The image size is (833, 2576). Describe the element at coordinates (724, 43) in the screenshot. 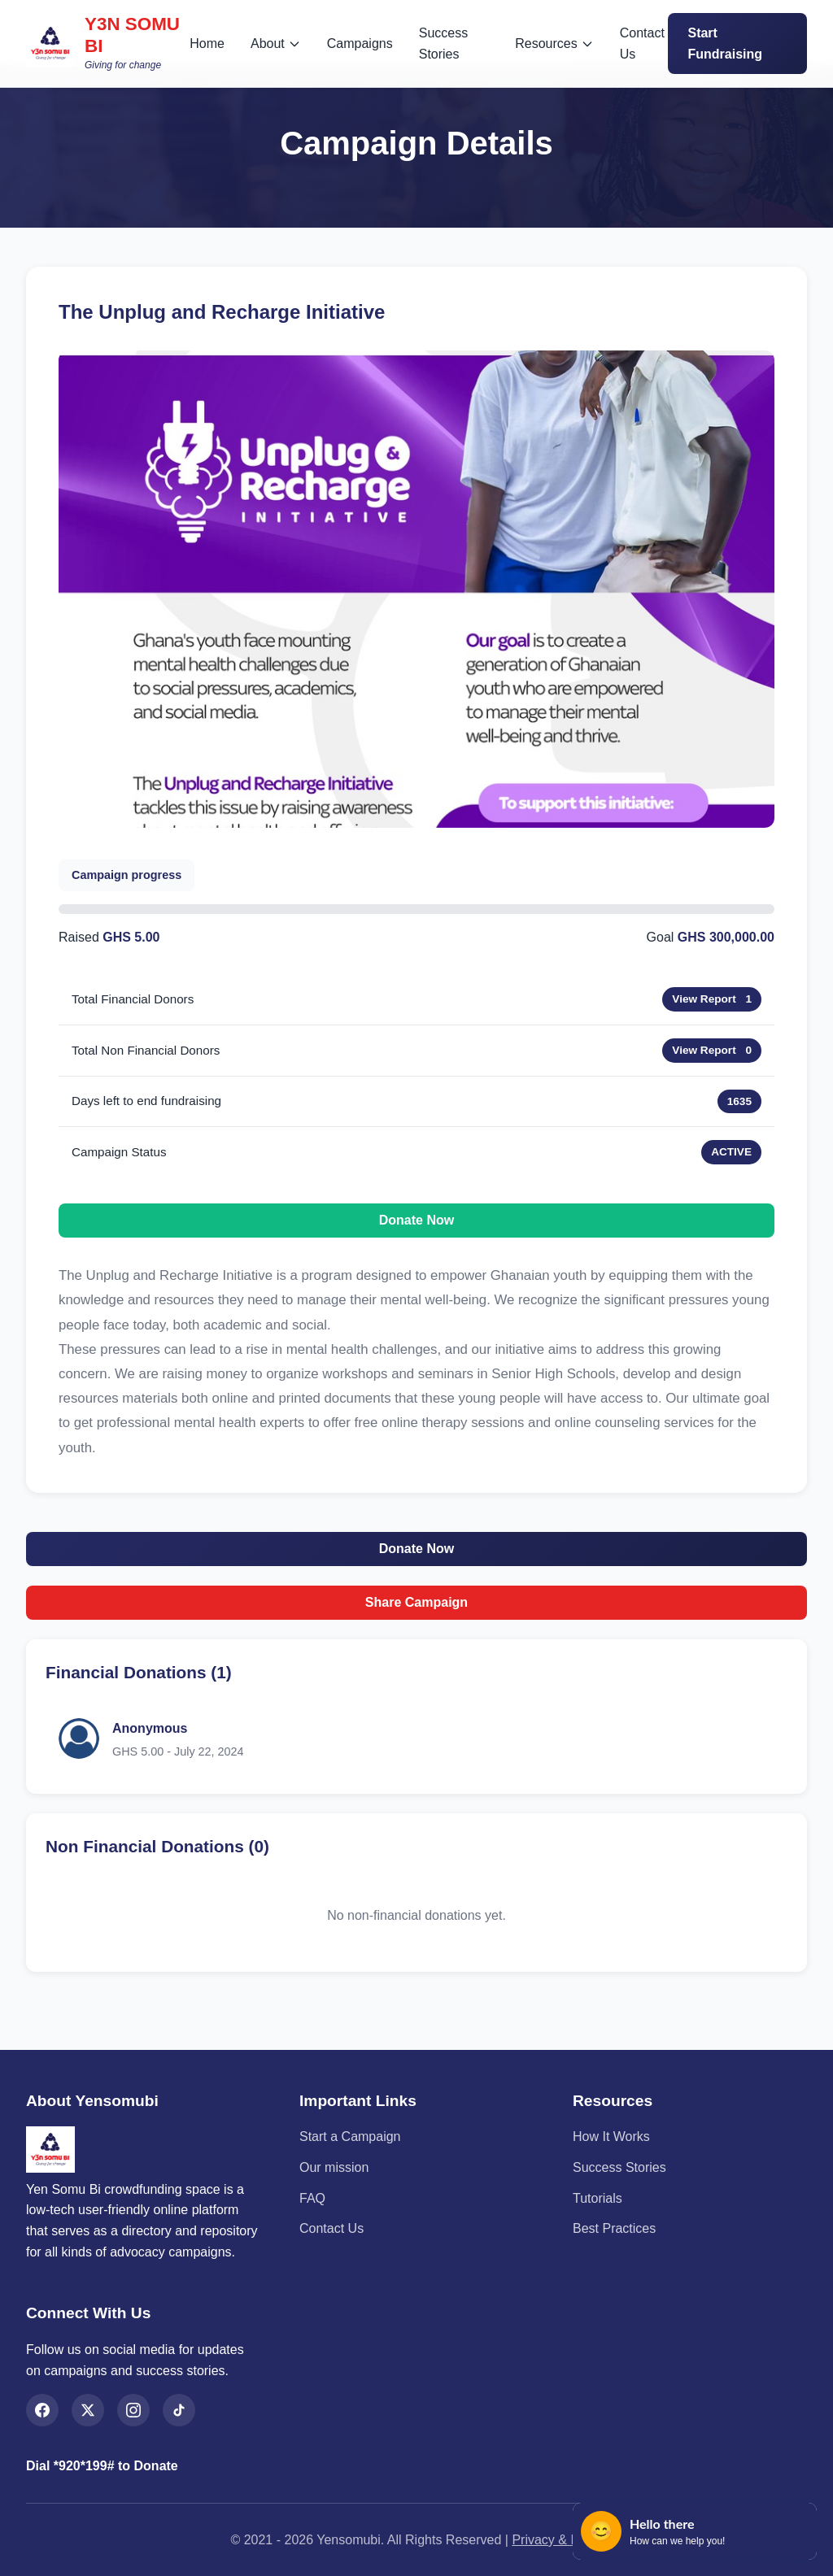

I see `Start Fundraising` at that location.